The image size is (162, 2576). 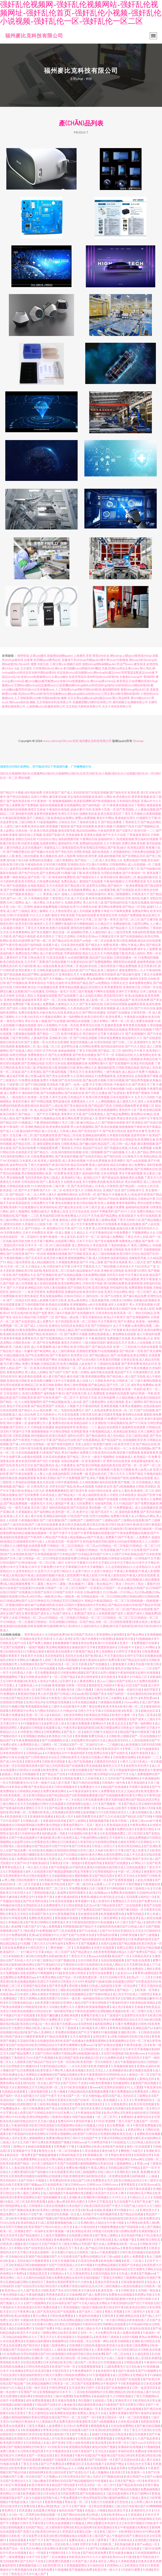 I want to click on 精品一卡二卡, so click(x=123, y=1448).